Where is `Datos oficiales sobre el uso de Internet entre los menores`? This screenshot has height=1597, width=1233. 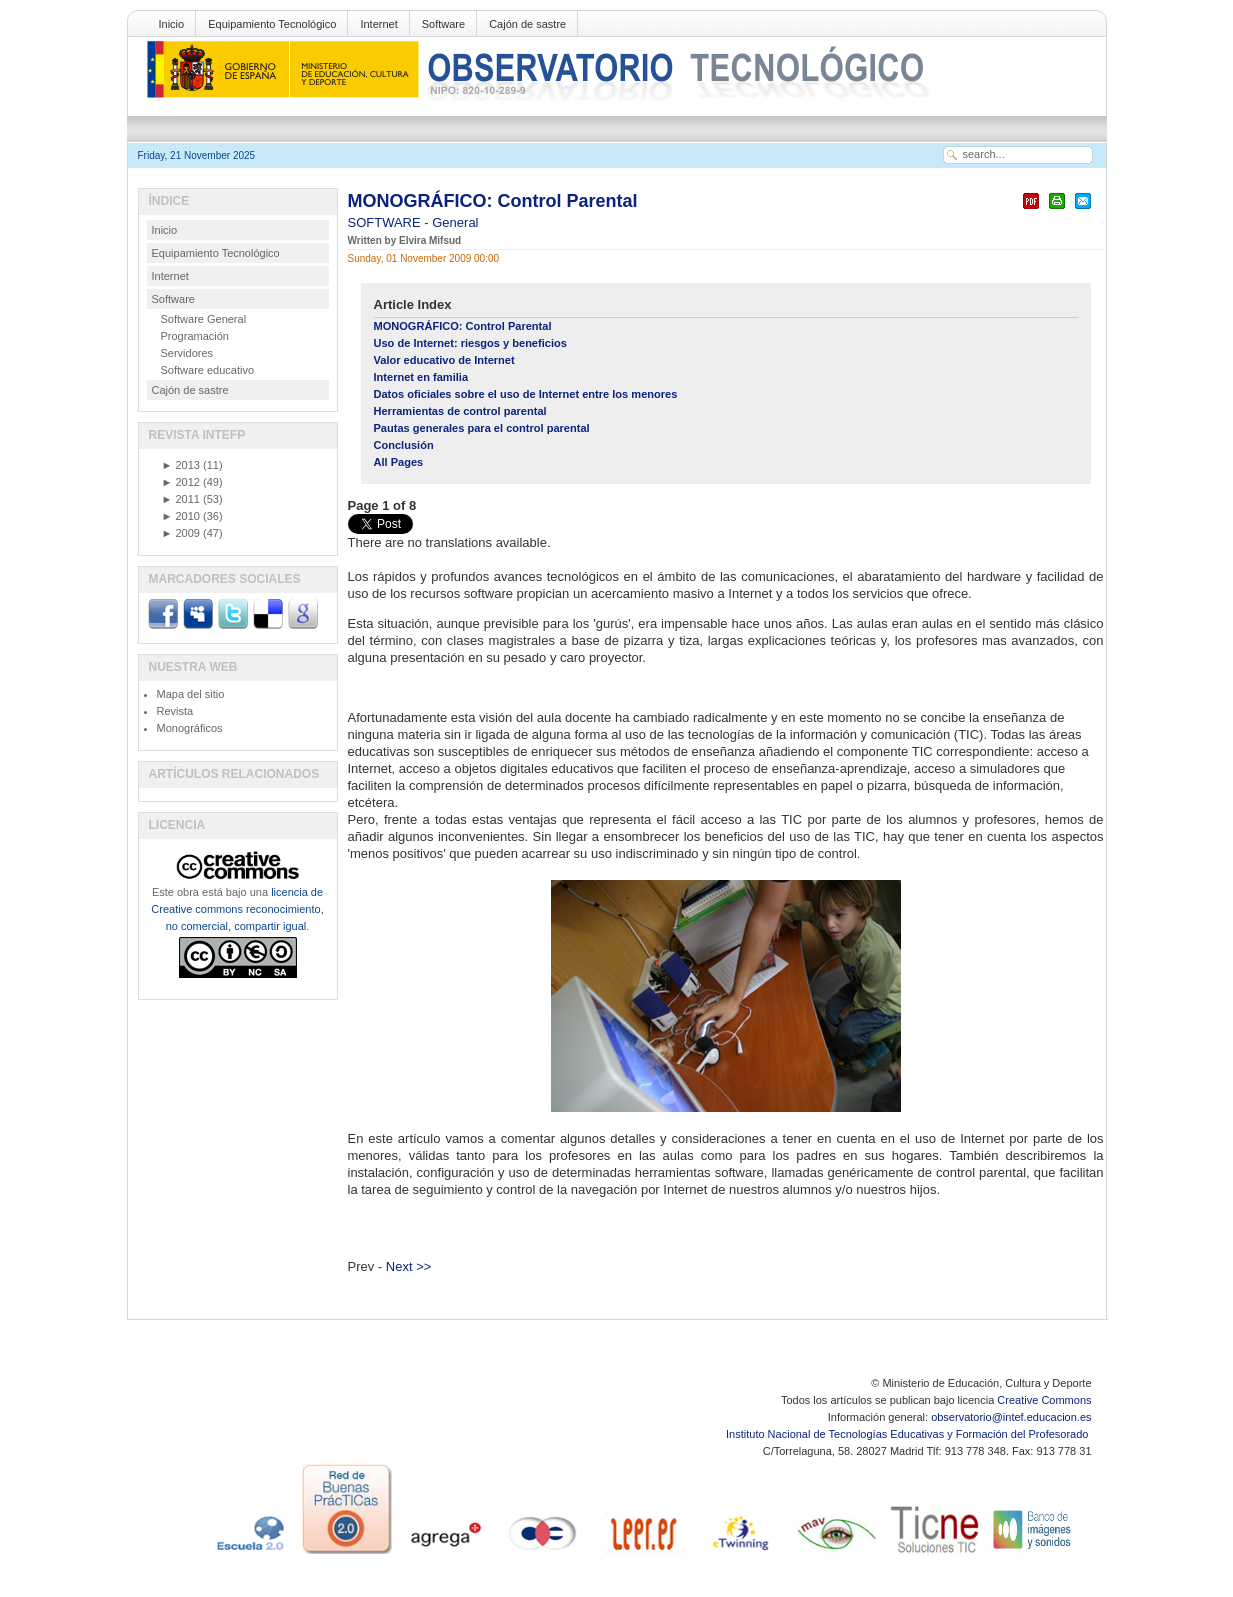 Datos oficiales sobre el uso de Internet entre los menores is located at coordinates (526, 394).